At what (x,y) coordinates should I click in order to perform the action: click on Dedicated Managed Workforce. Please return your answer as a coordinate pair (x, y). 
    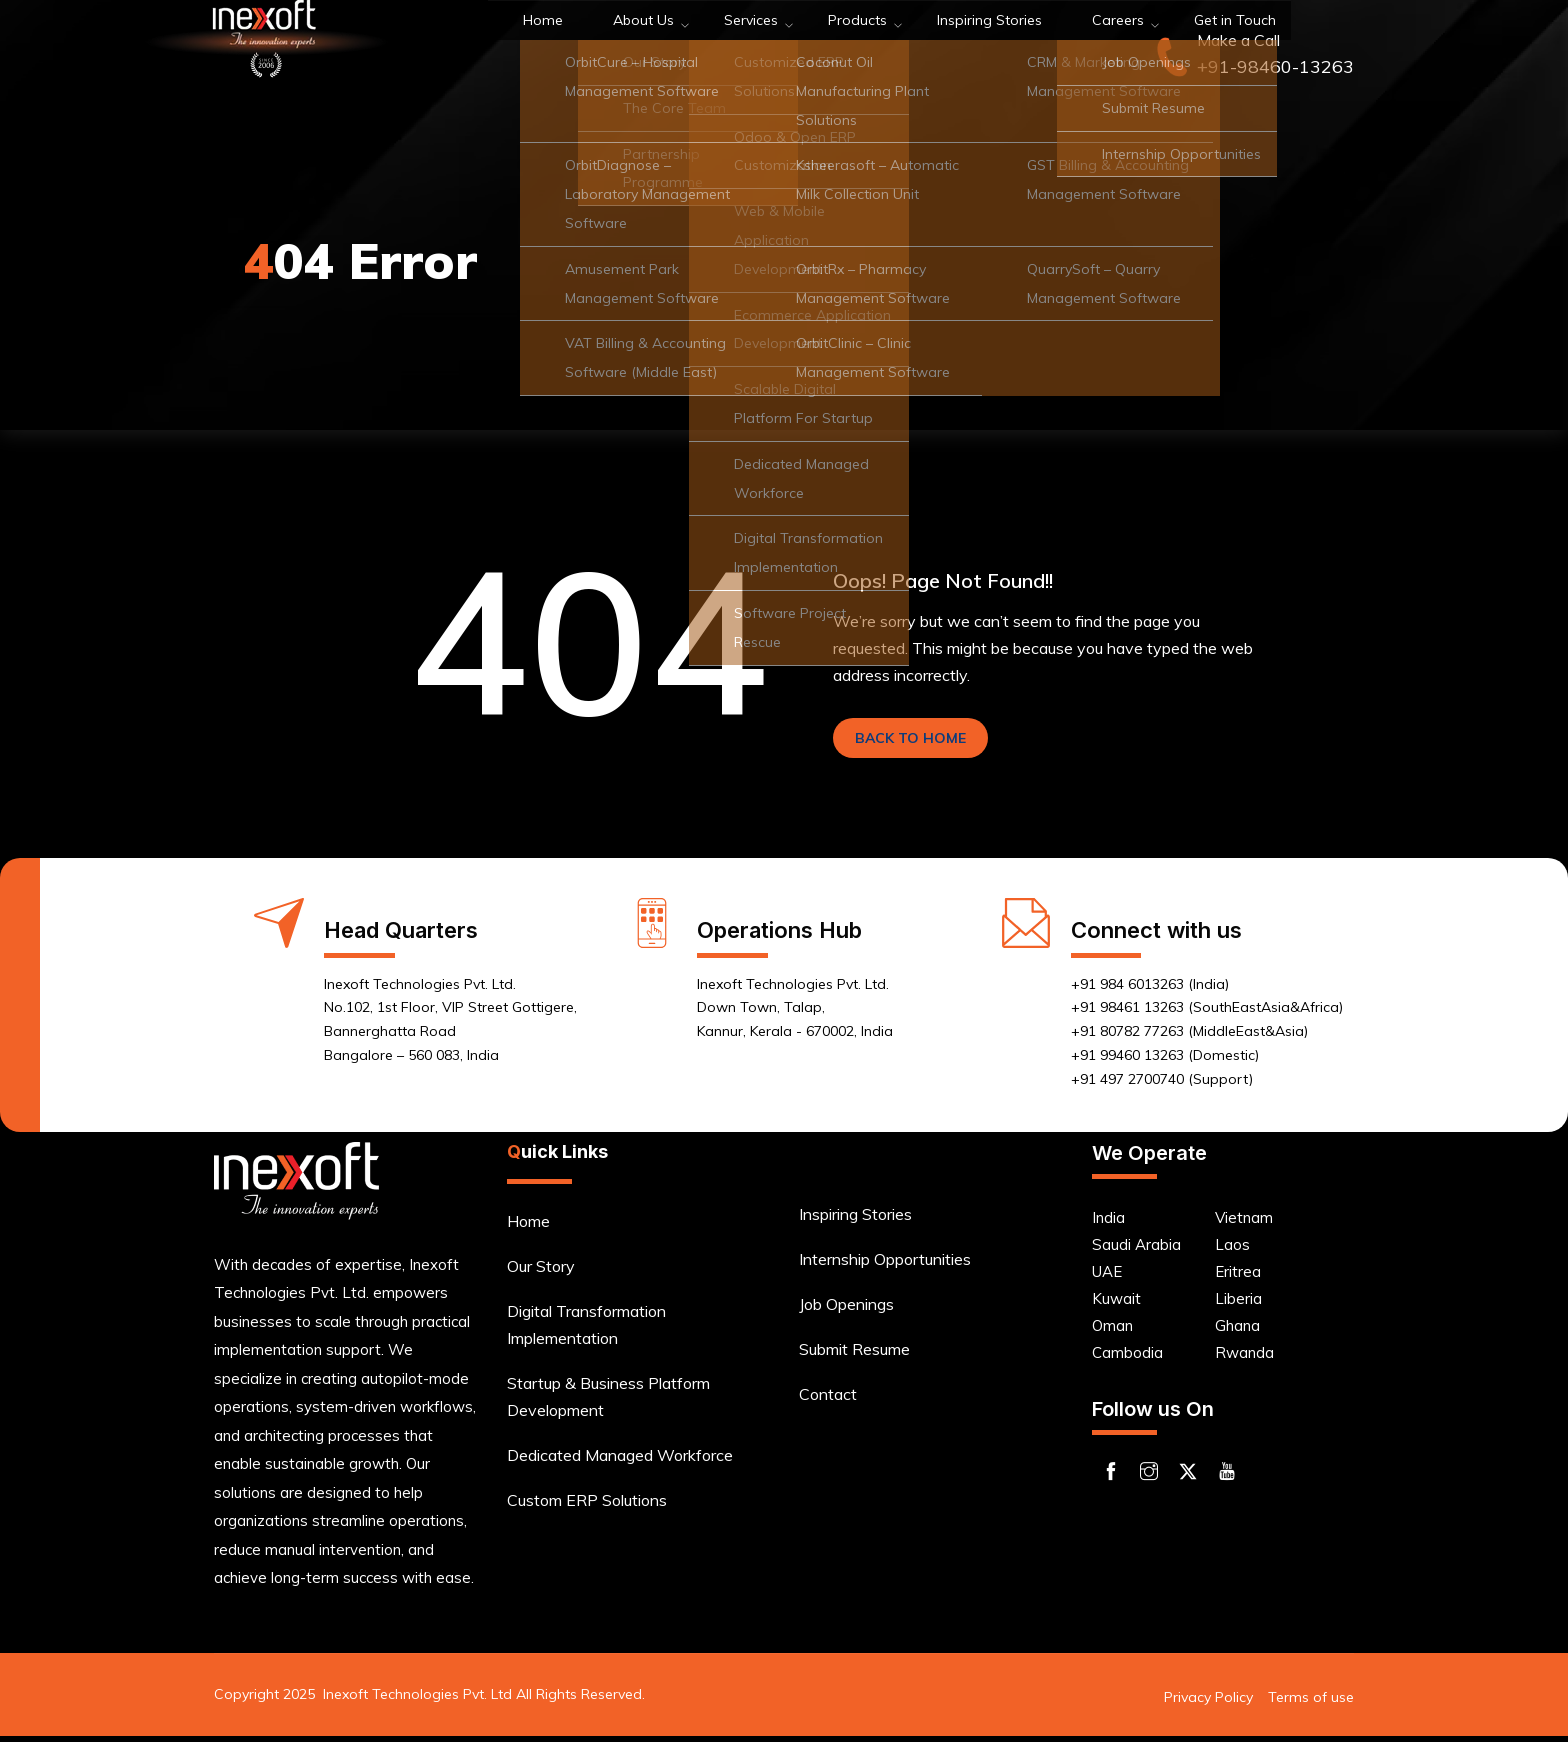
    Looking at the image, I should click on (620, 1461).